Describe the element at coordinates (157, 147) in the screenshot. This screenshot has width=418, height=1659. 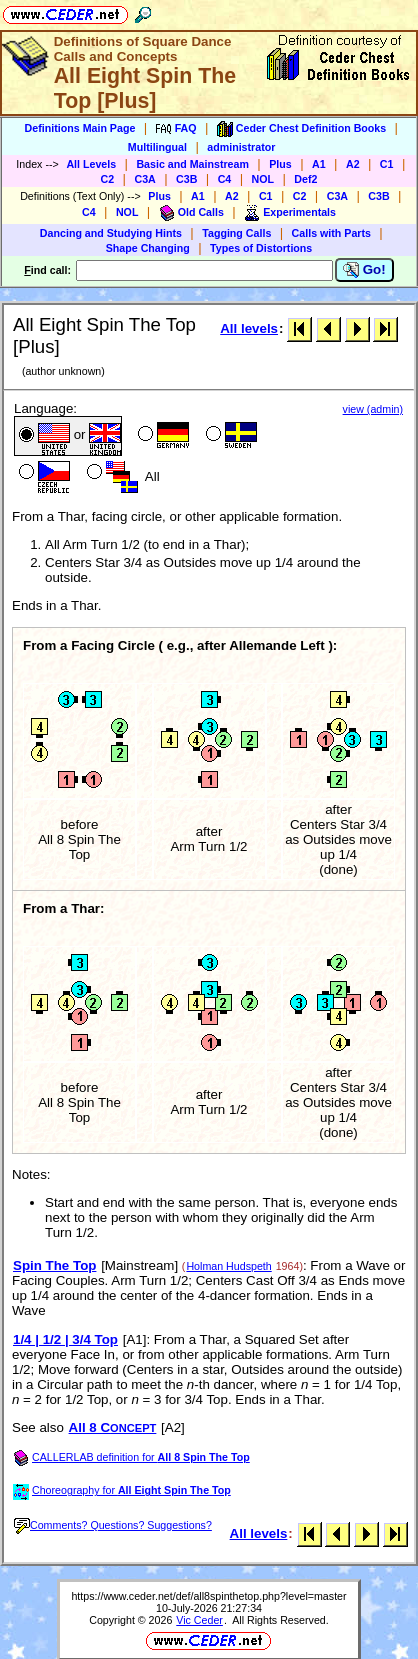
I see `Multilingual` at that location.